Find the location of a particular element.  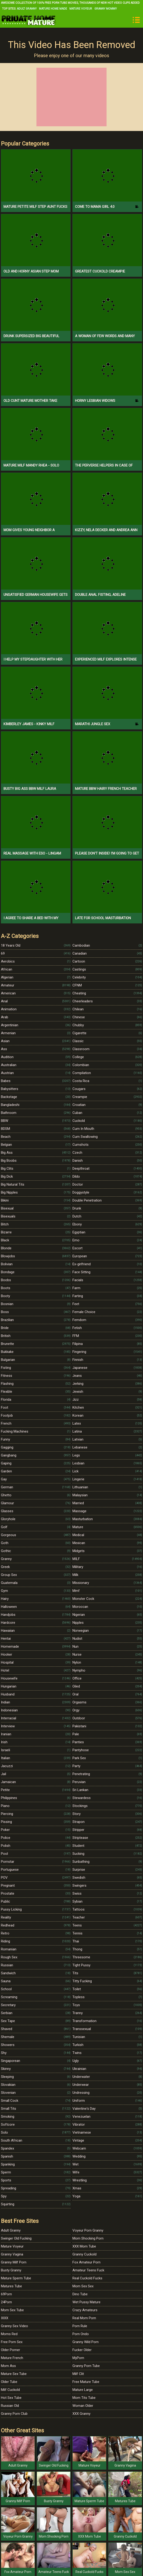

XXX Mom Tube is located at coordinates (84, 2246).